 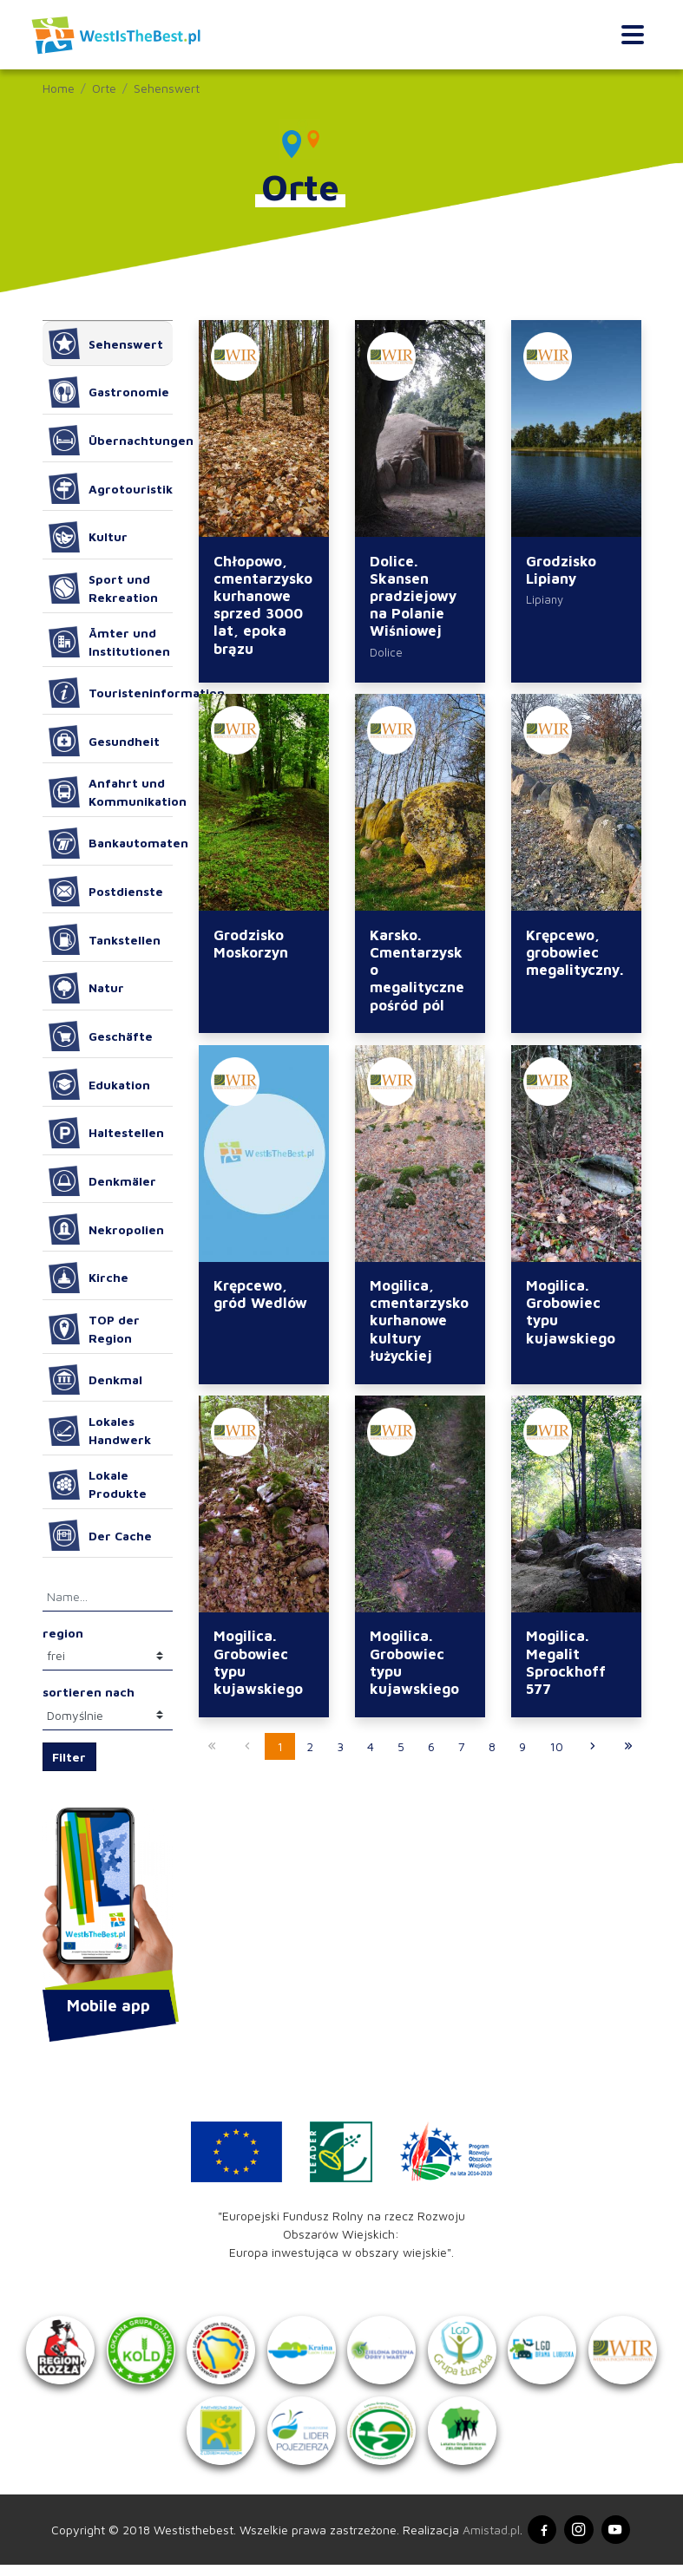 I want to click on 5 [Przejdź do strony: 5], so click(x=400, y=1749).